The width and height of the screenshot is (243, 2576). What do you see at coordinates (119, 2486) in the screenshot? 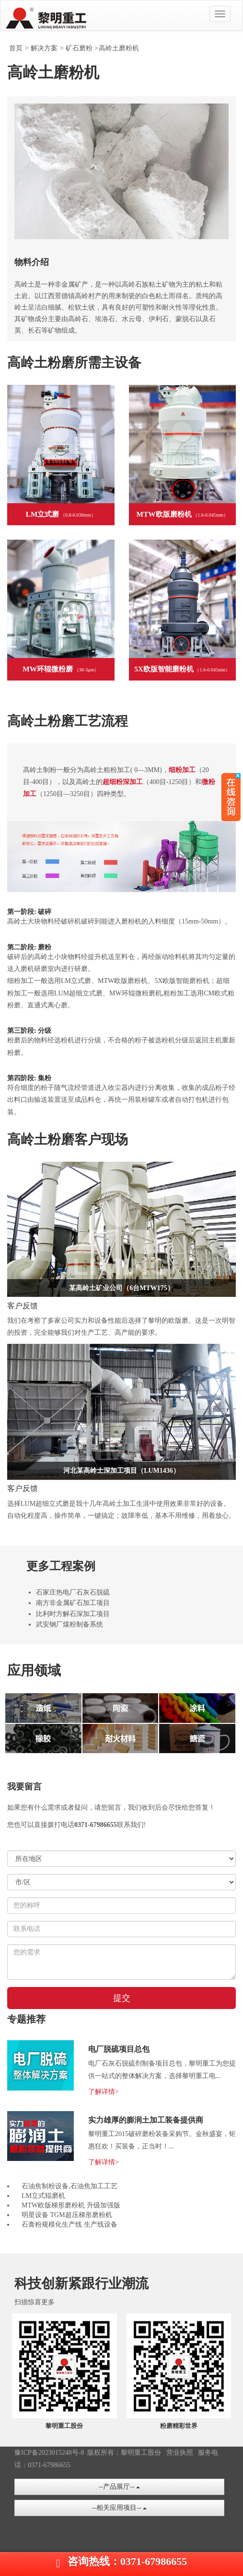
I see `--产品展厅--` at bounding box center [119, 2486].